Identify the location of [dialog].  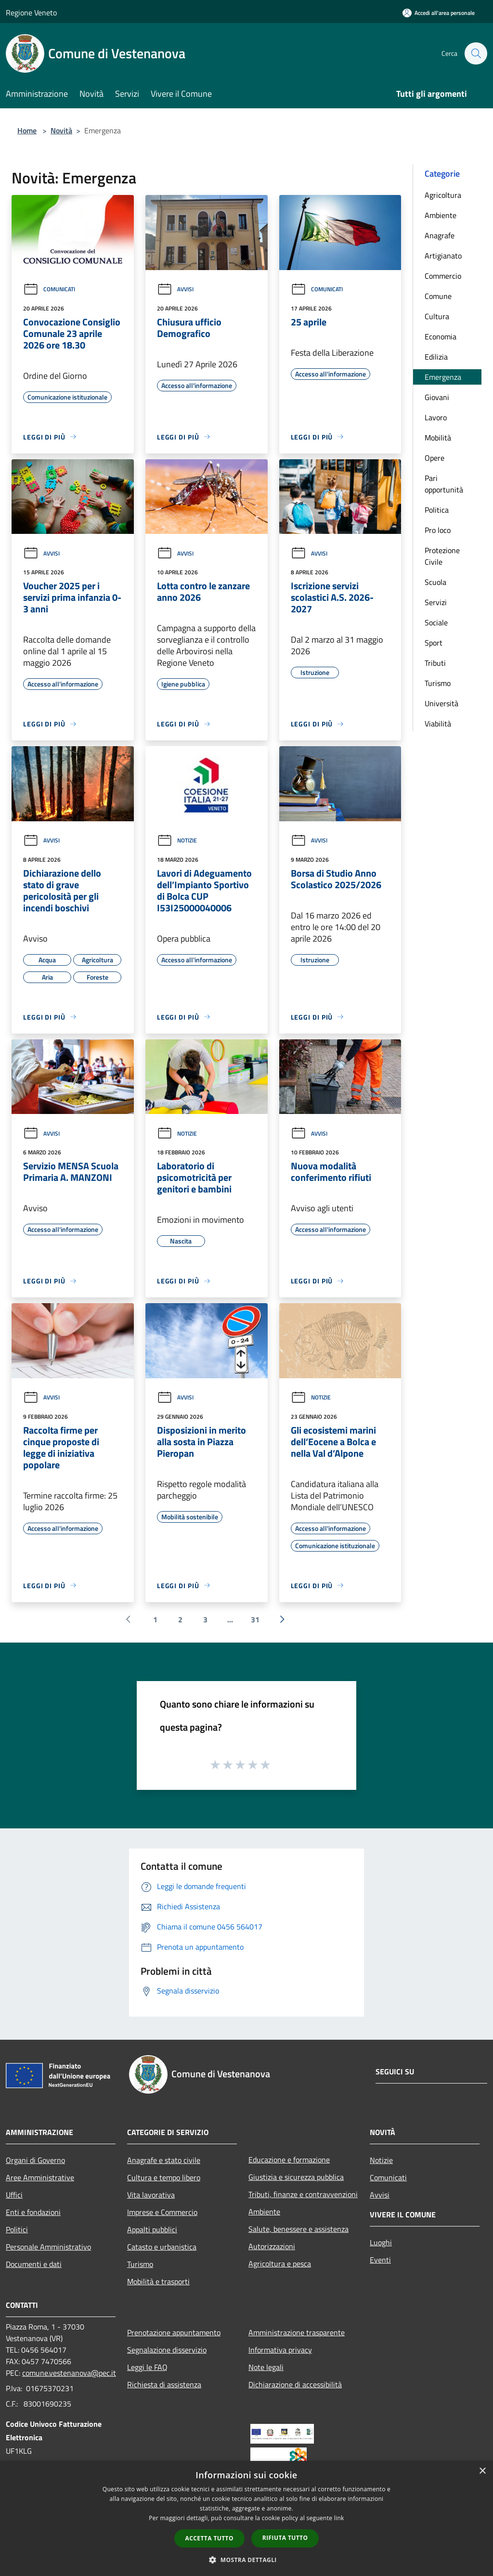
(246, 2518).